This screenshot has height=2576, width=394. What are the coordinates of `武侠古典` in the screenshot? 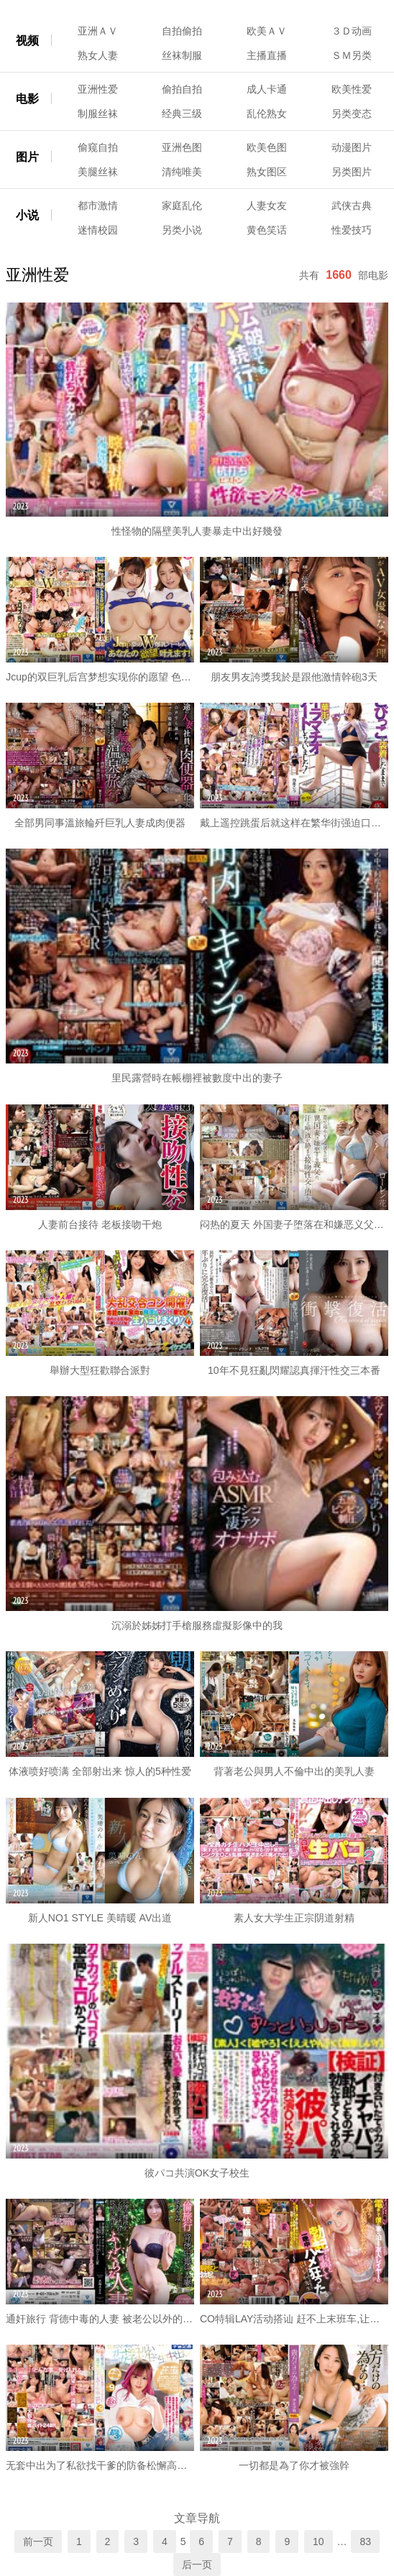 It's located at (351, 205).